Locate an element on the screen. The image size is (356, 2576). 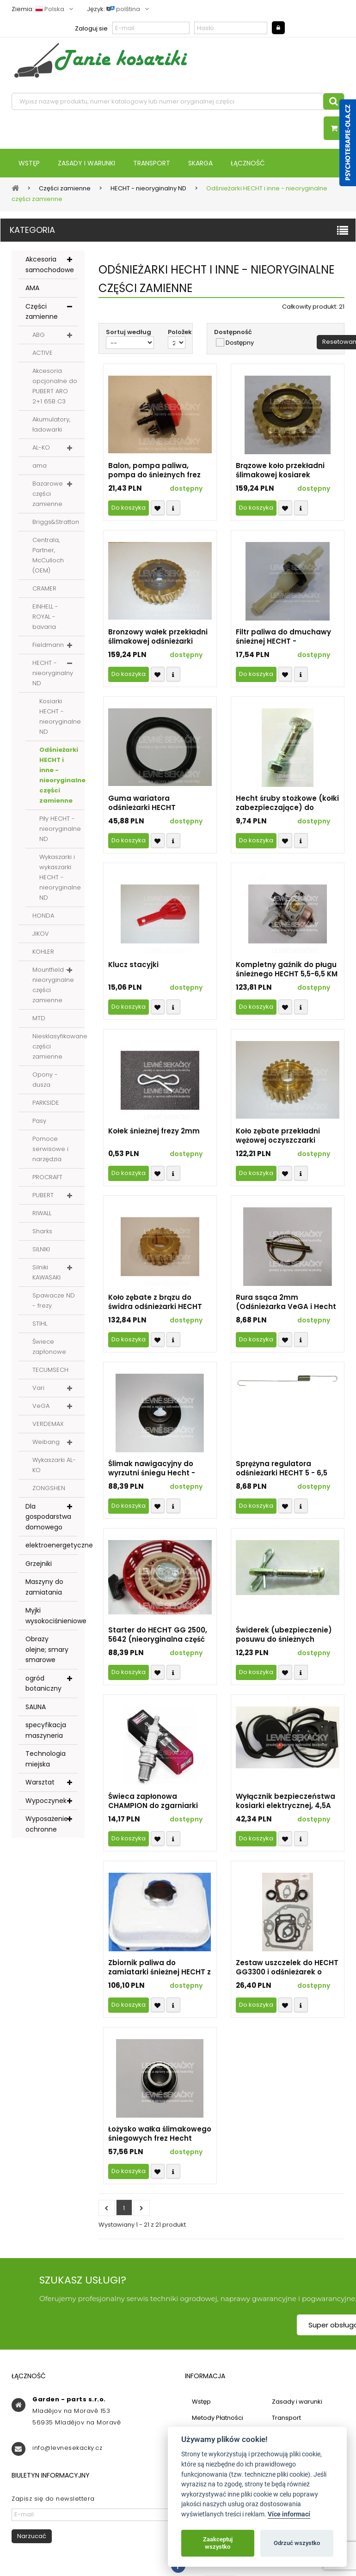
Pasy is located at coordinates (39, 1120).